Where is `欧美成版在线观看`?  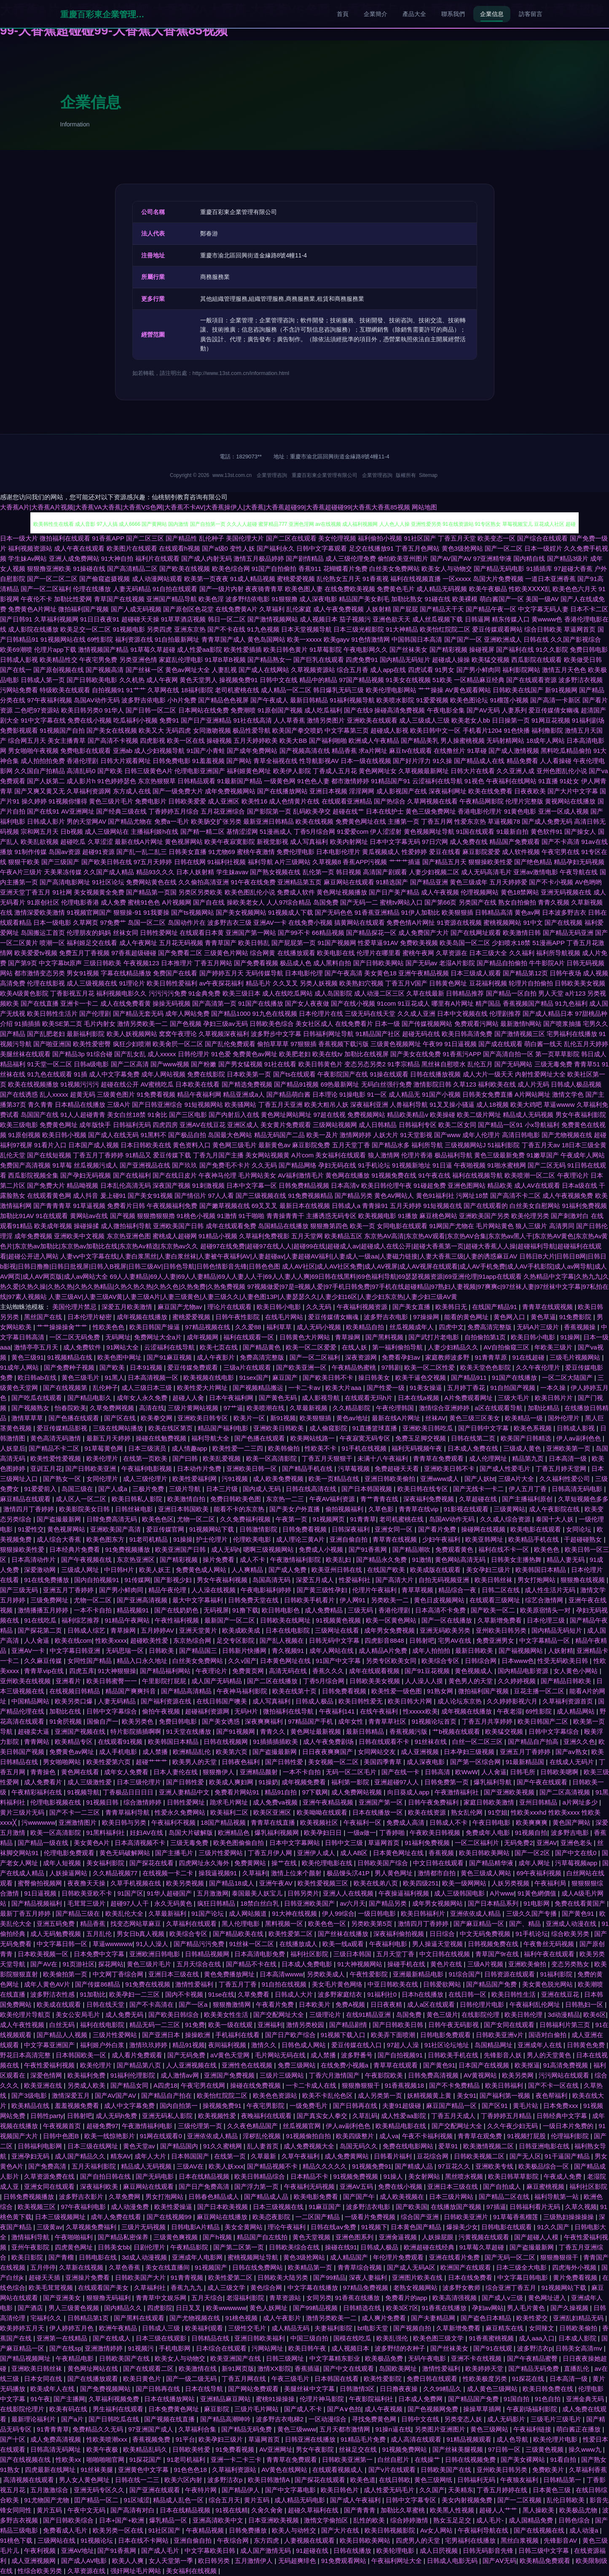 欧美成版在线观看 is located at coordinates (436, 1569).